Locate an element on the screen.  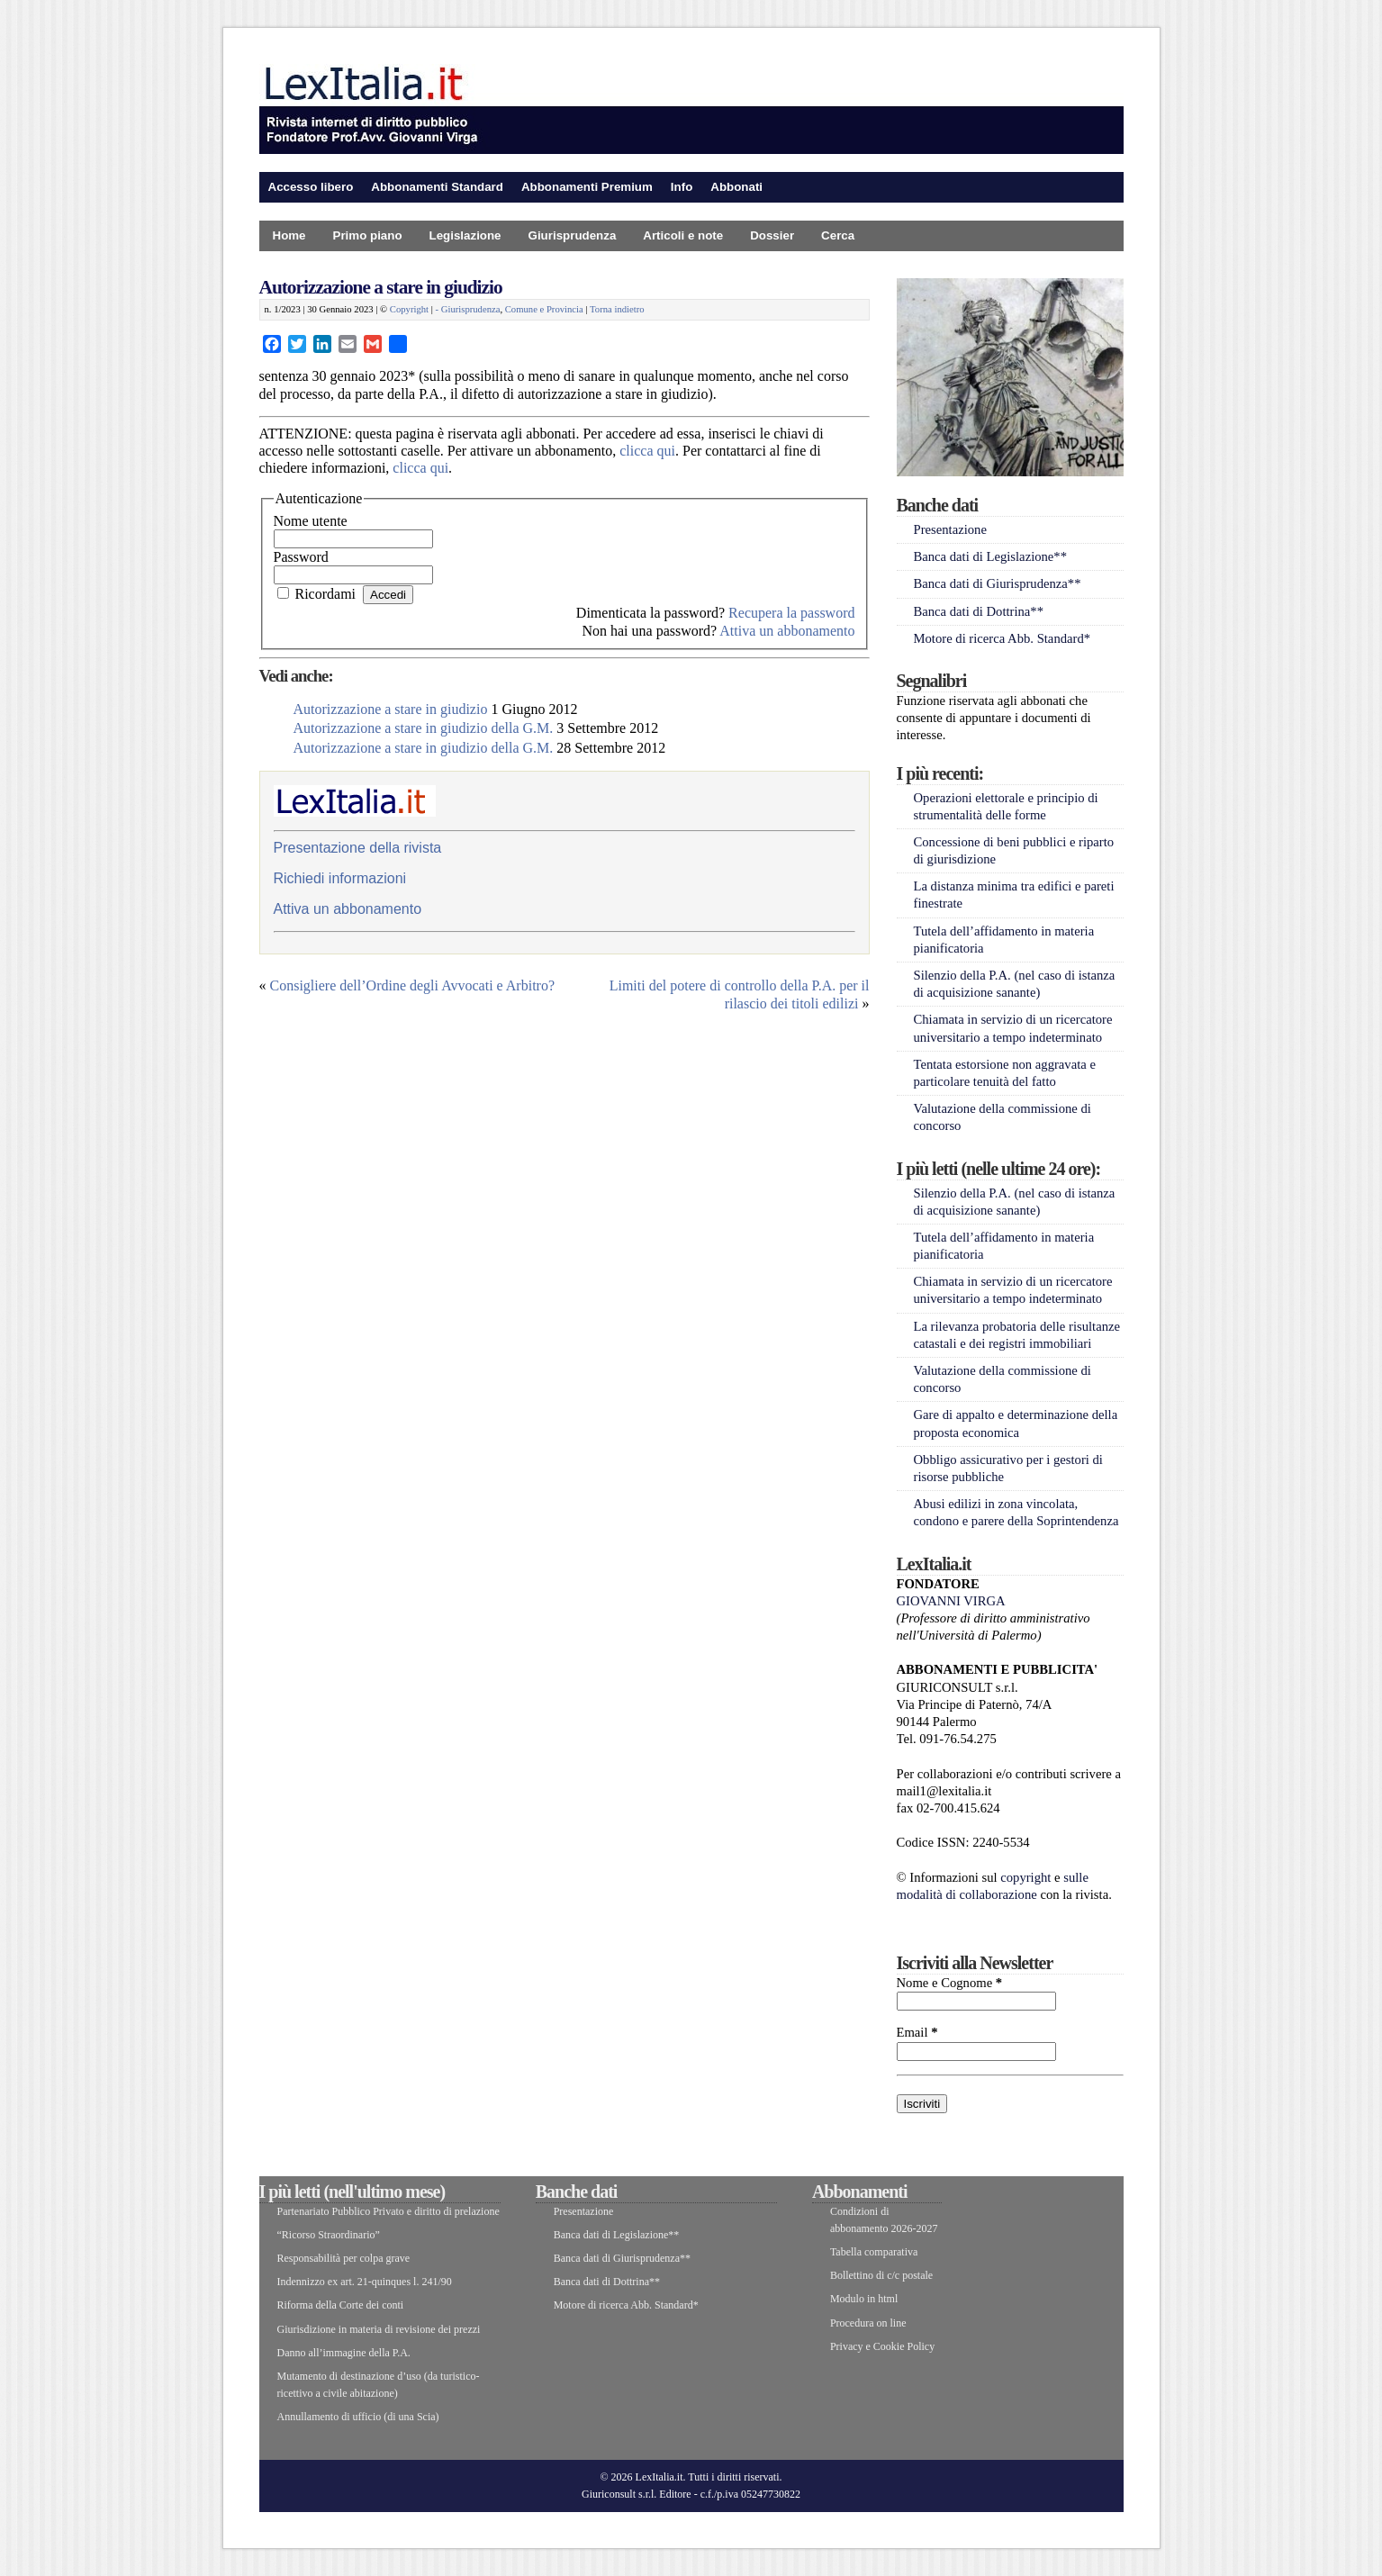
Modulo in html is located at coordinates (864, 2298).